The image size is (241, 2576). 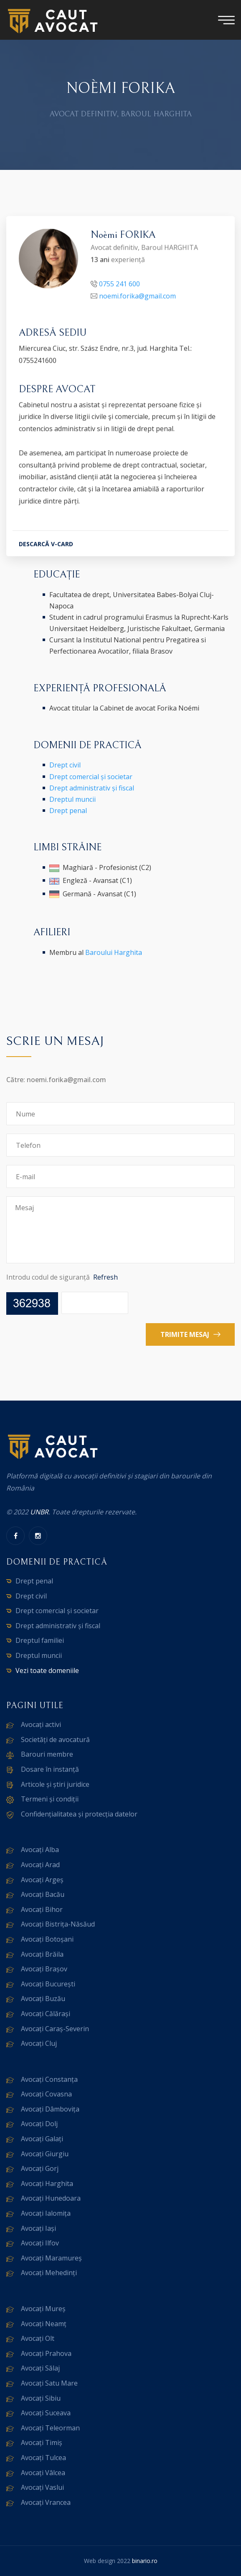 I want to click on noemi.forika@gmail.com, so click(x=137, y=297).